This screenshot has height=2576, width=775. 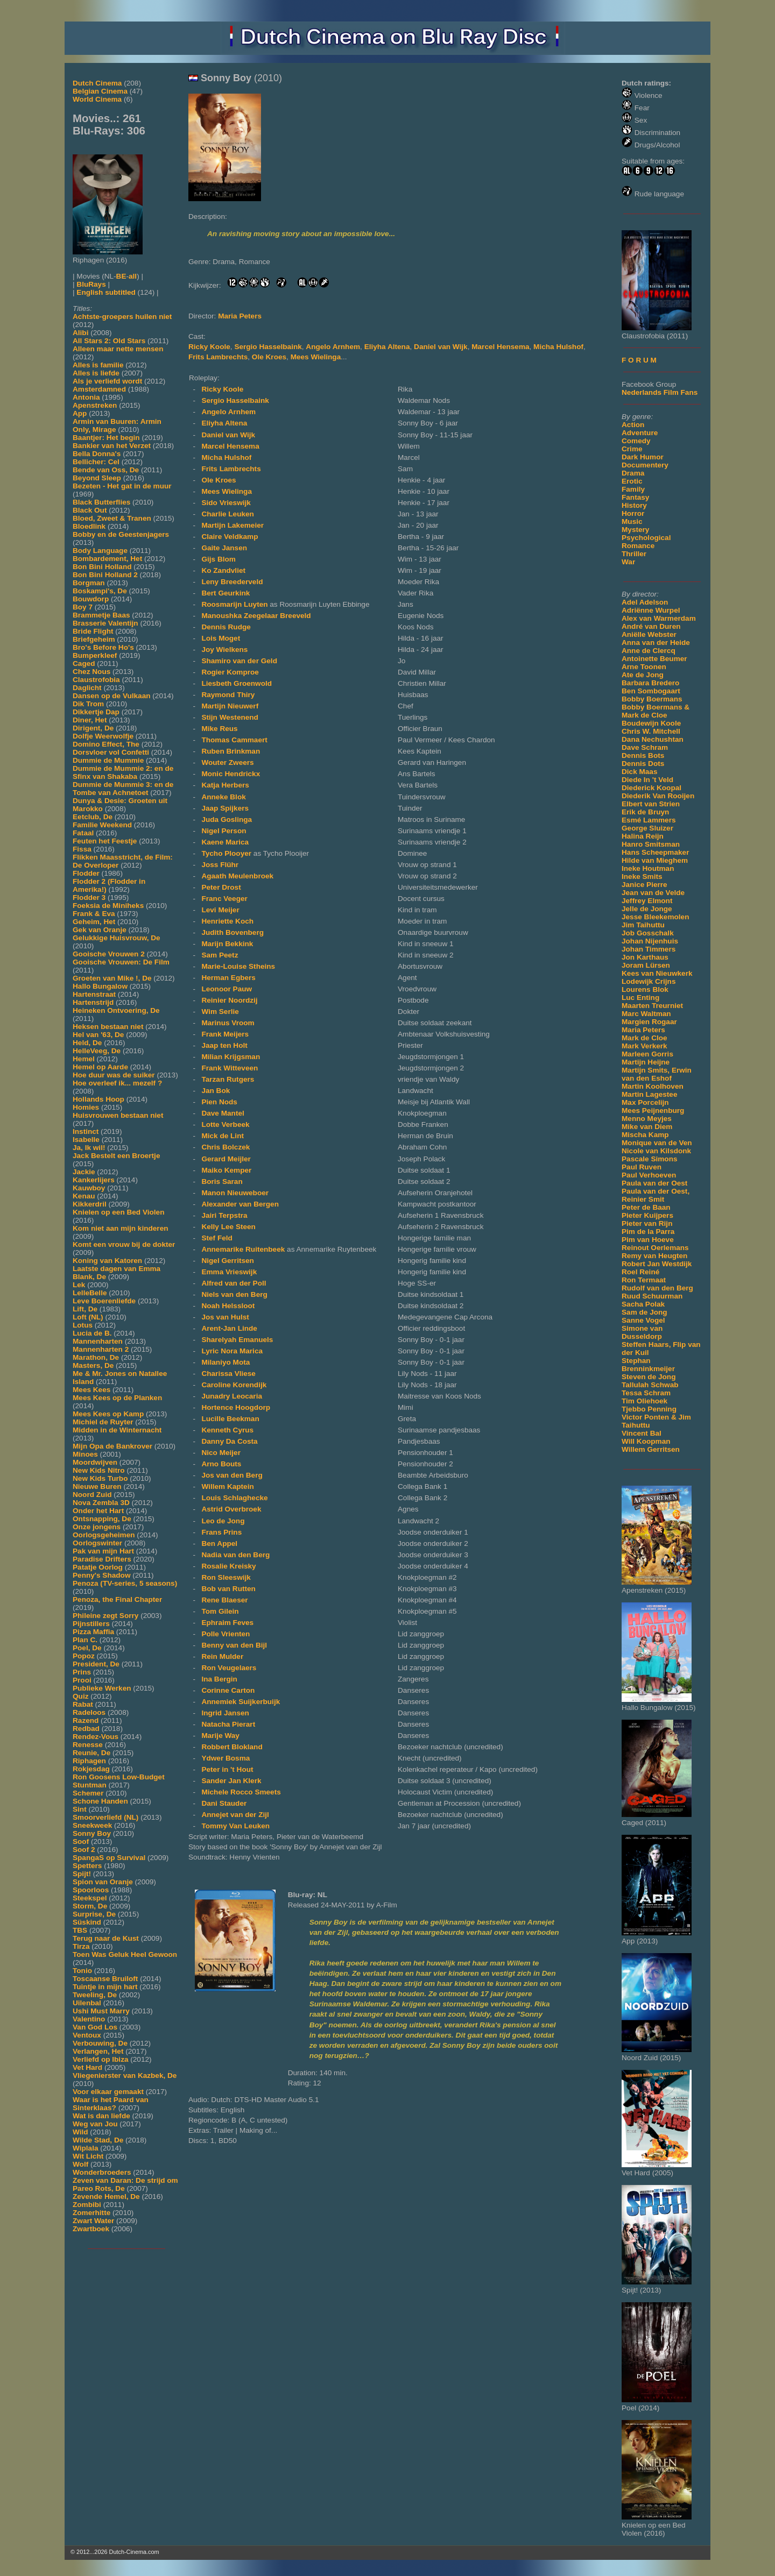 What do you see at coordinates (92, 1495) in the screenshot?
I see `Noord Zuid` at bounding box center [92, 1495].